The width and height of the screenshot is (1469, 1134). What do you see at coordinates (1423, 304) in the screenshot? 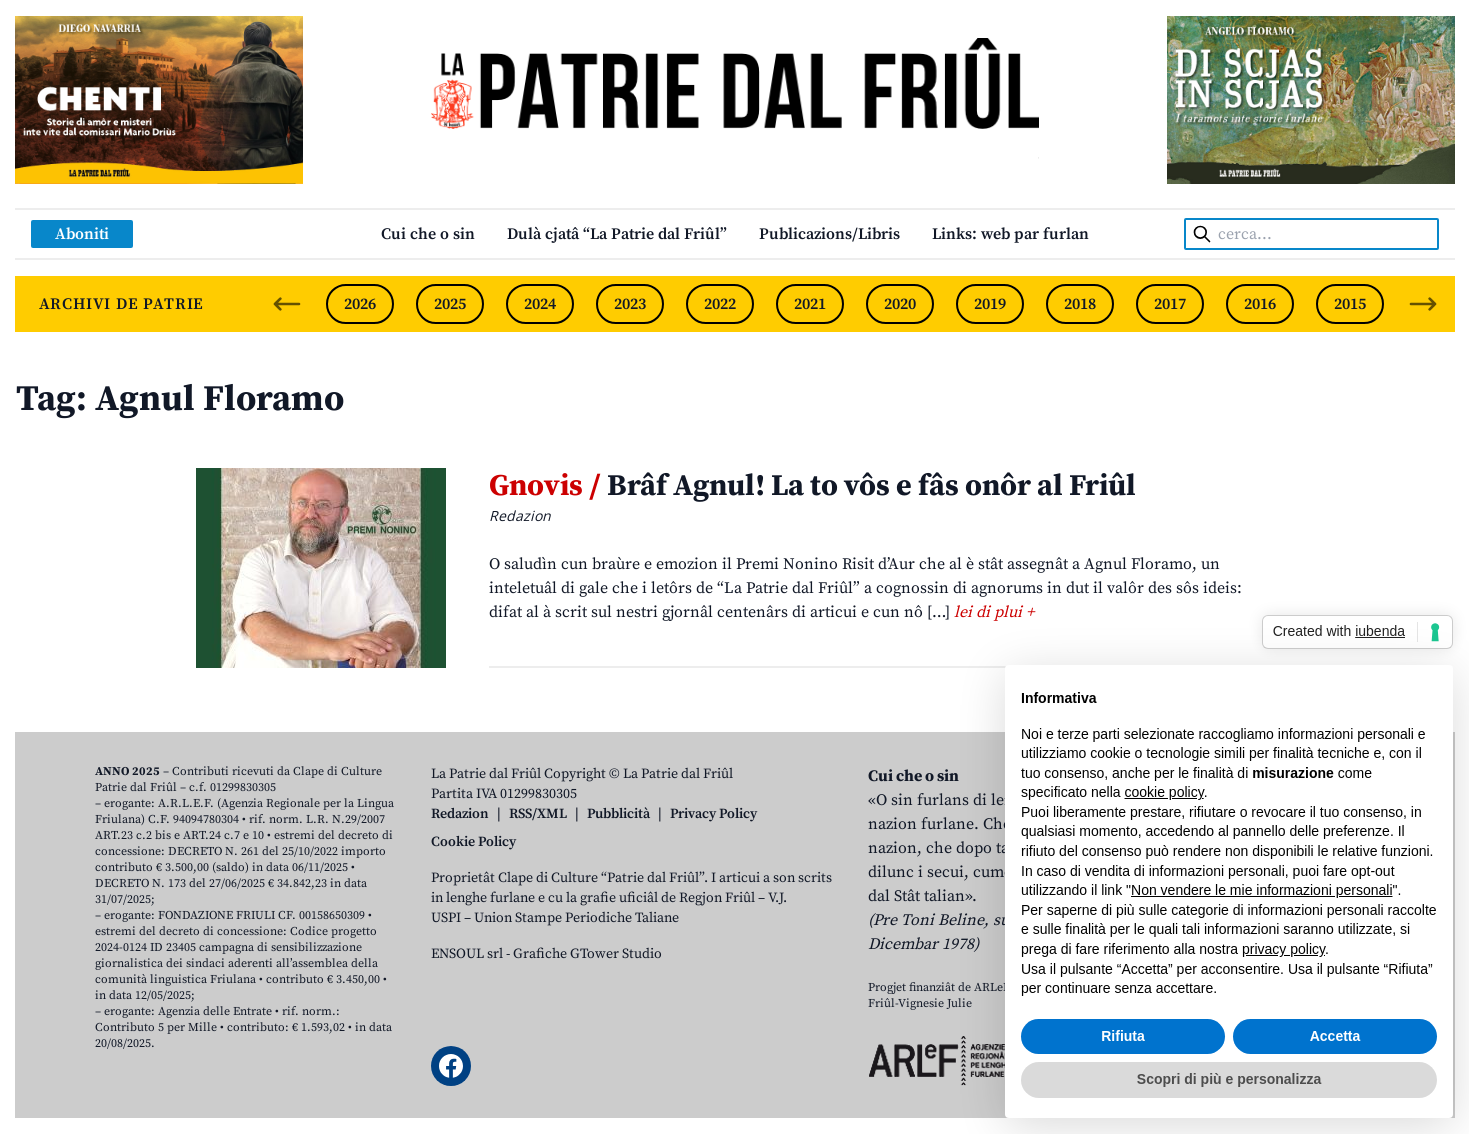
I see `[Next slide]` at bounding box center [1423, 304].